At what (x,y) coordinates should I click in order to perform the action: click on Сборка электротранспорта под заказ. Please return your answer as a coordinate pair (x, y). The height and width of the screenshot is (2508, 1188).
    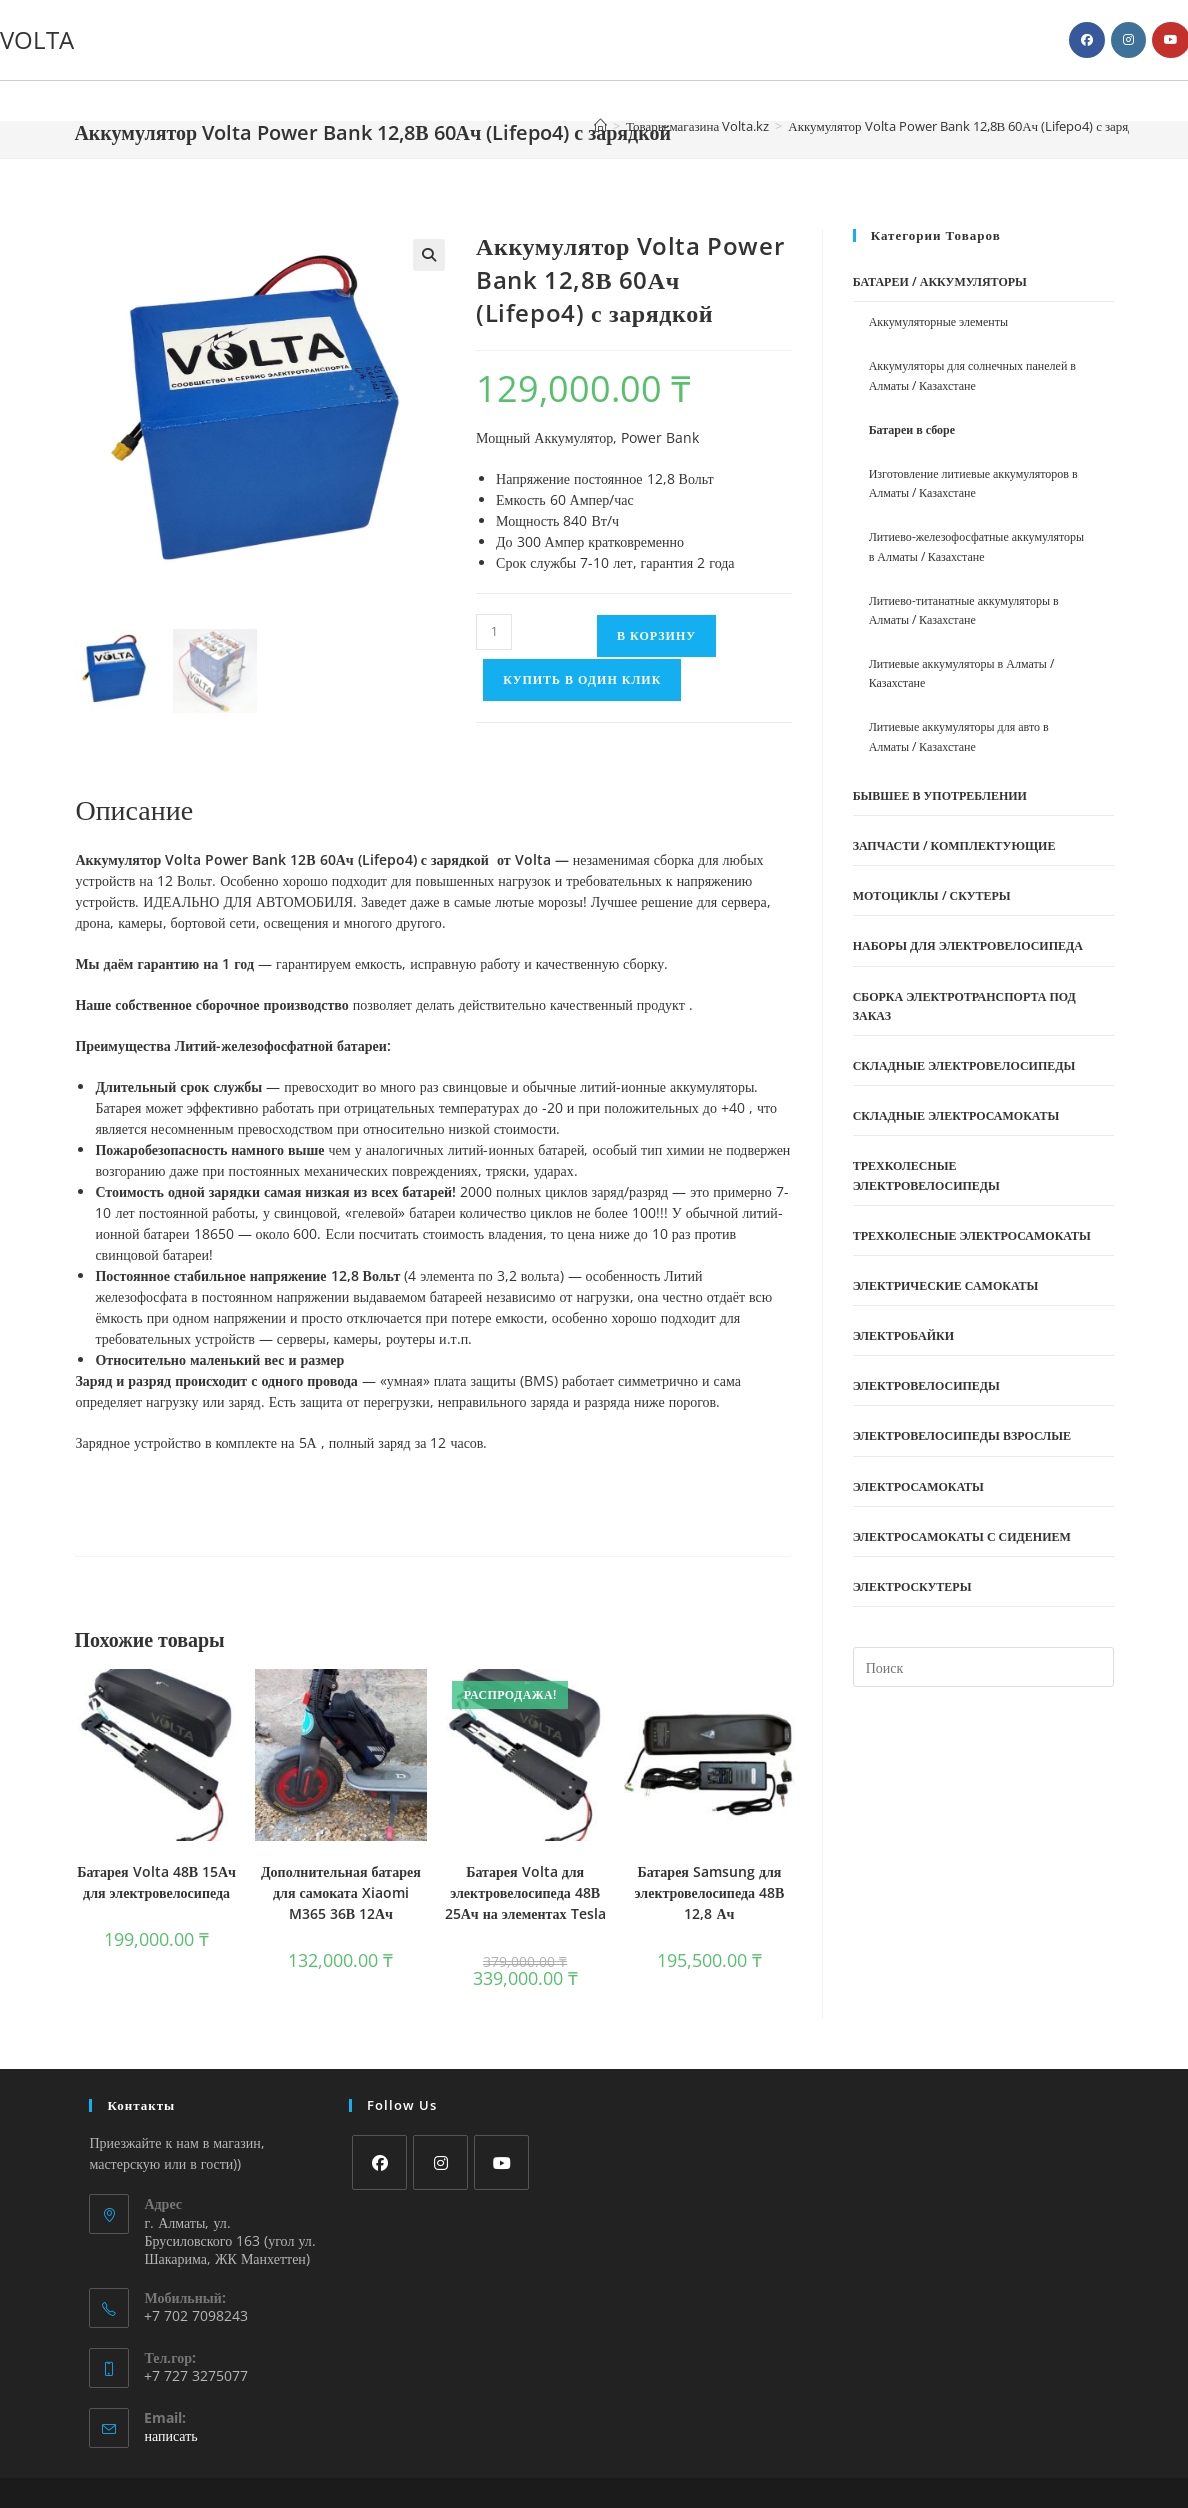
    Looking at the image, I should click on (964, 1006).